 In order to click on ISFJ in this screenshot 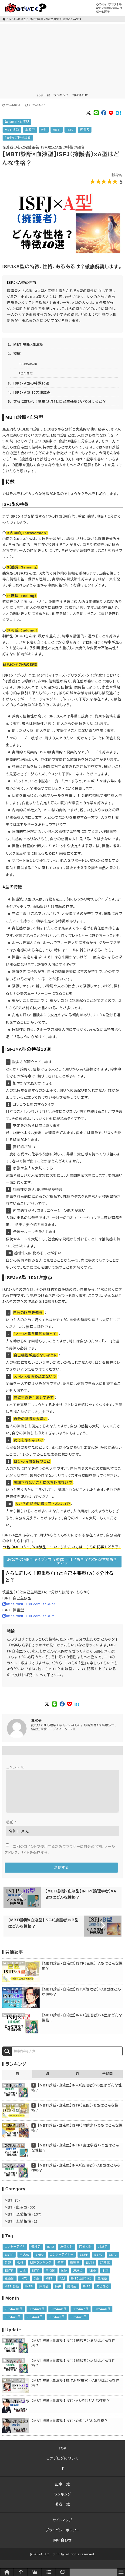, I will do `click(70, 129)`.